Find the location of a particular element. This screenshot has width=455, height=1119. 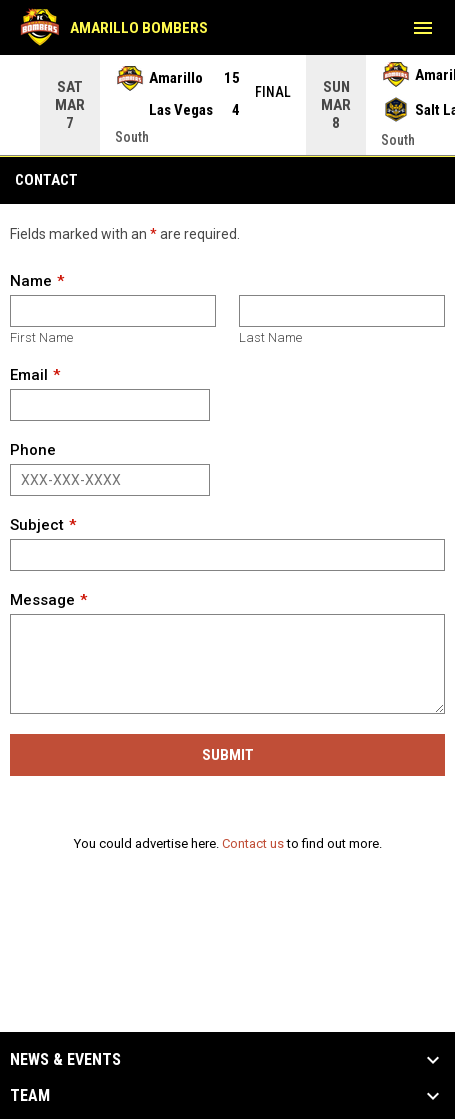

Phone is located at coordinates (33, 449).